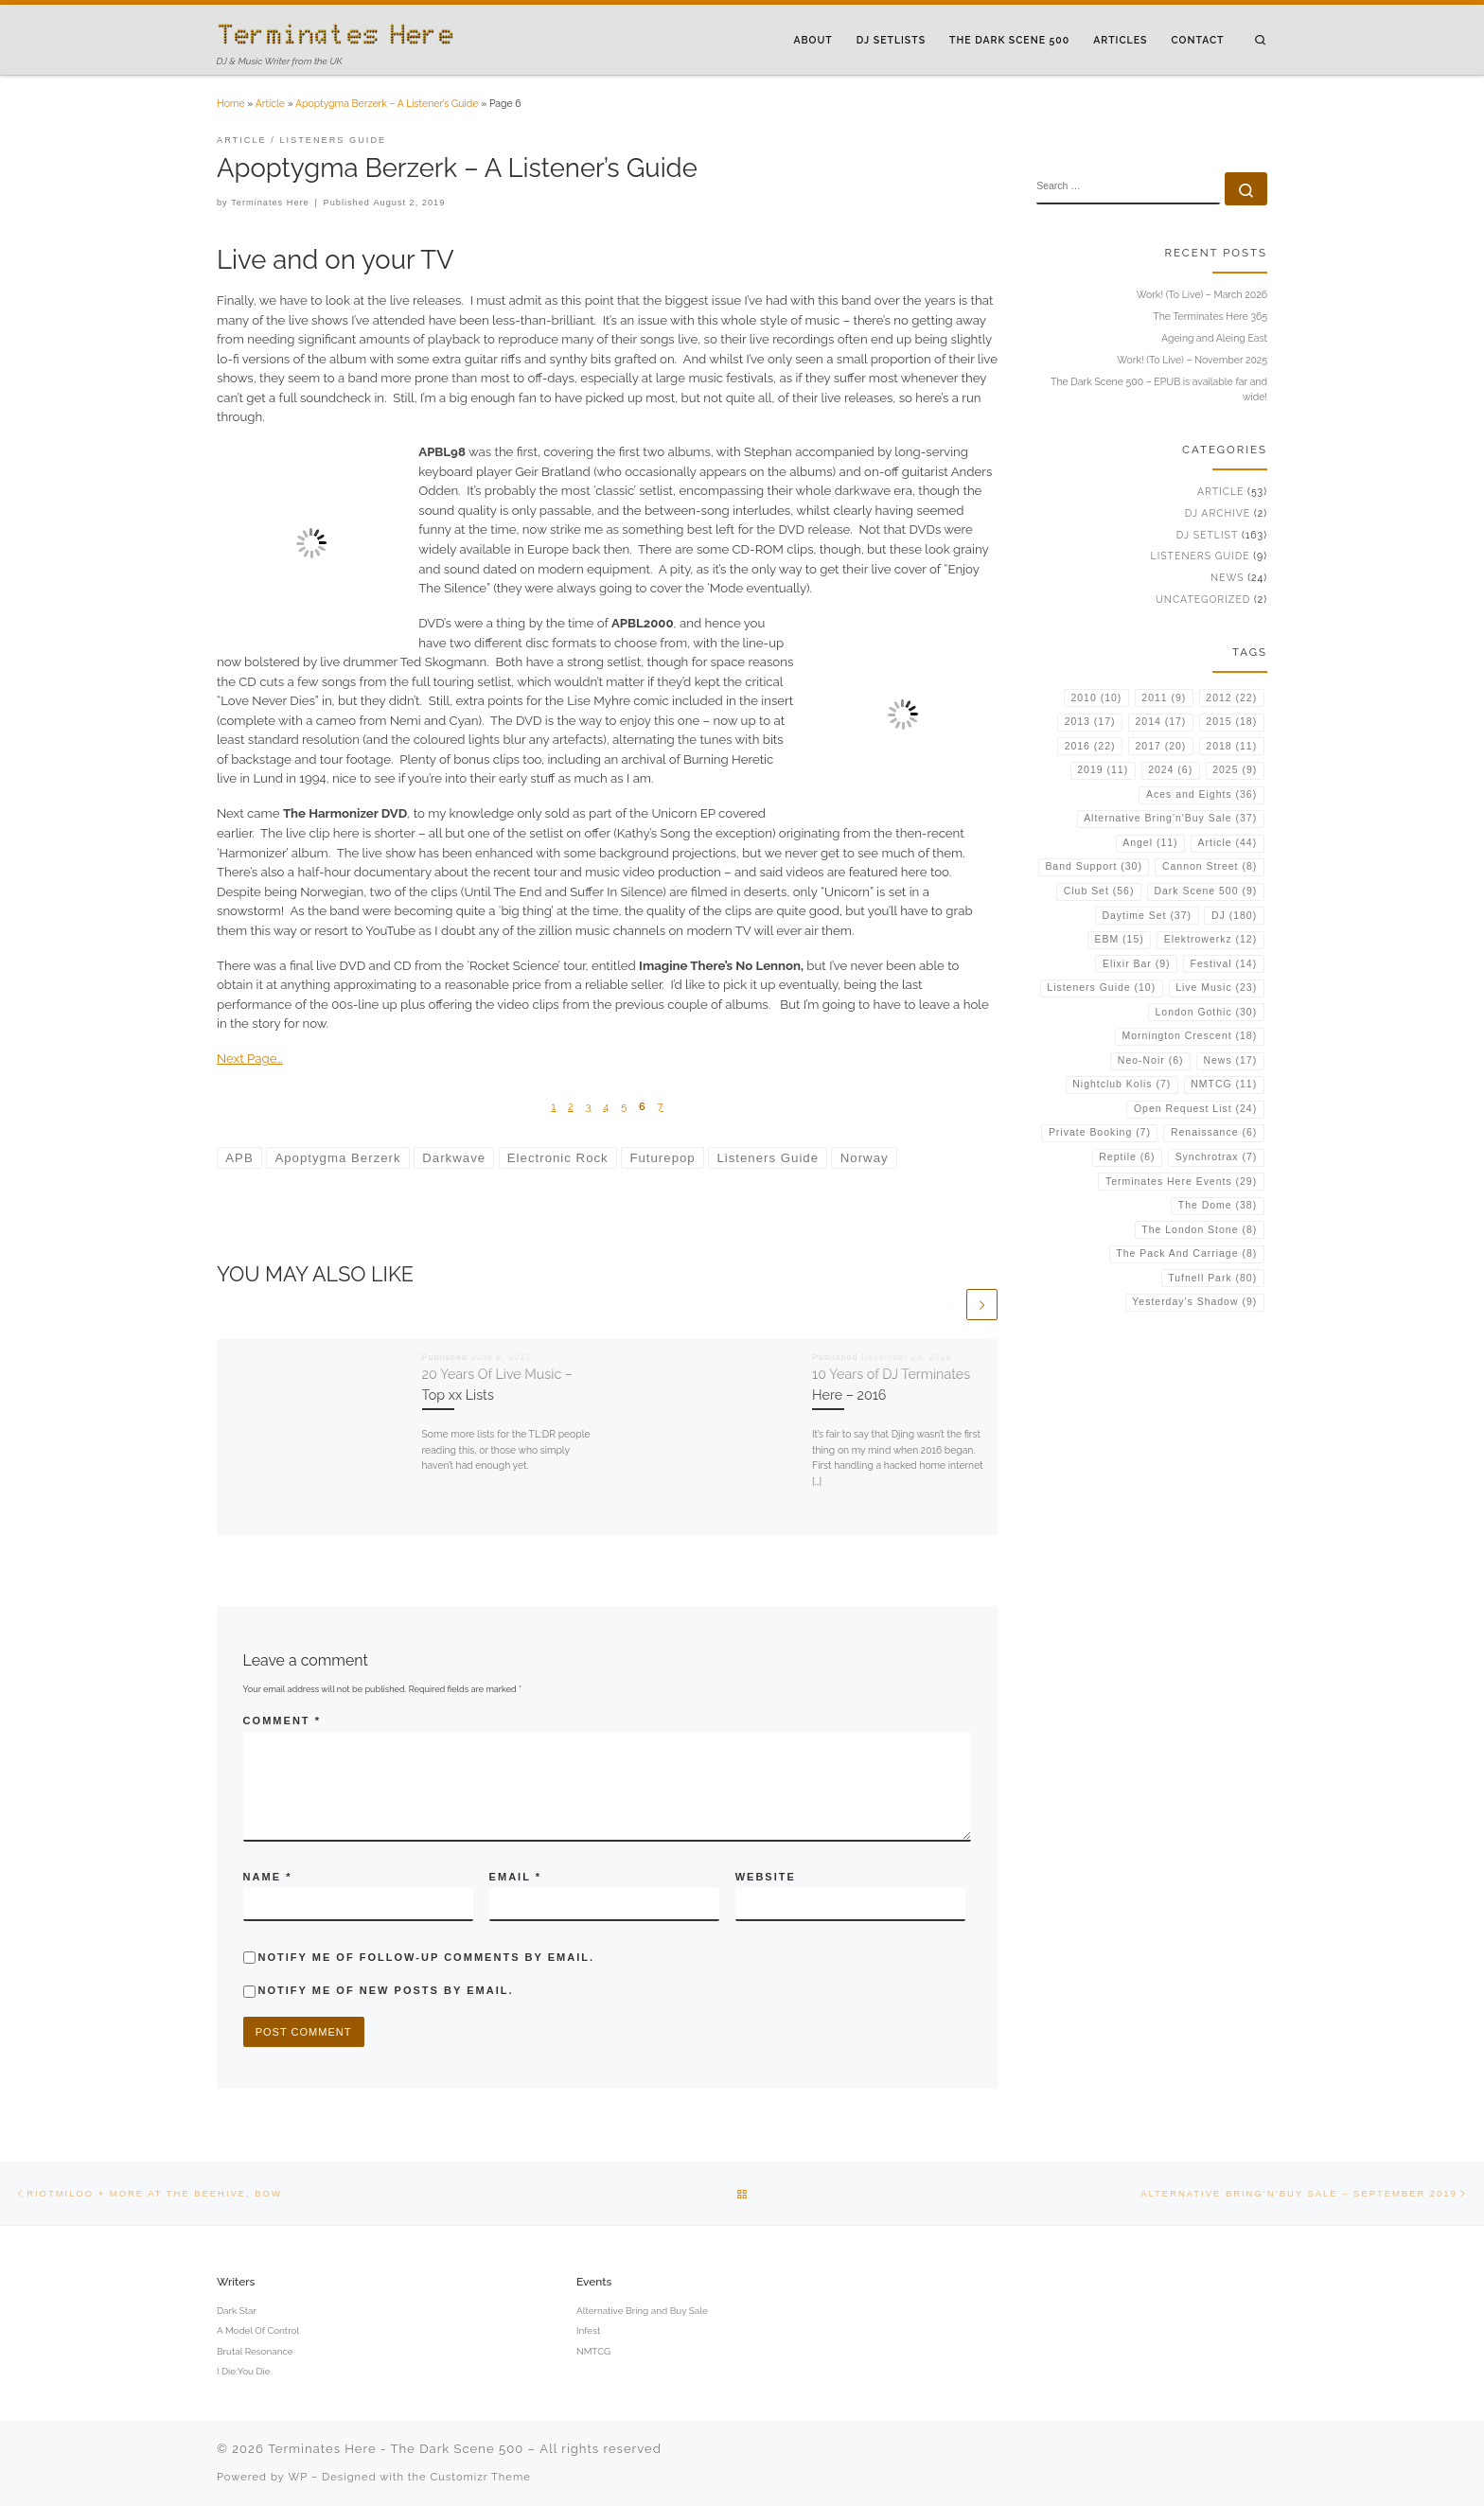 The height and width of the screenshot is (2506, 1484). What do you see at coordinates (270, 103) in the screenshot?
I see `Article` at bounding box center [270, 103].